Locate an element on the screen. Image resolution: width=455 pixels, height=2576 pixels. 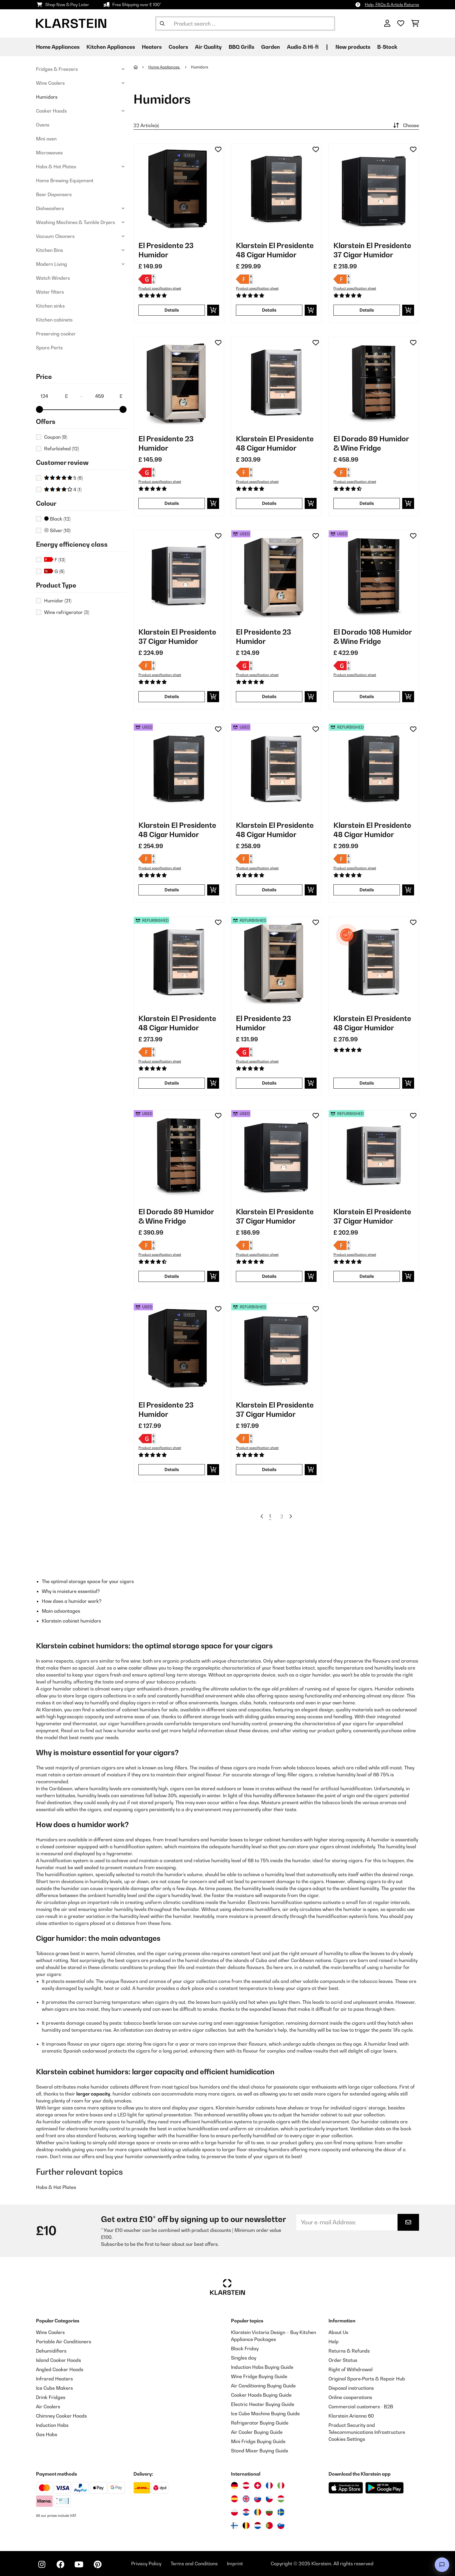
[Visit Klarstein Italy] is located at coordinates (280, 2485).